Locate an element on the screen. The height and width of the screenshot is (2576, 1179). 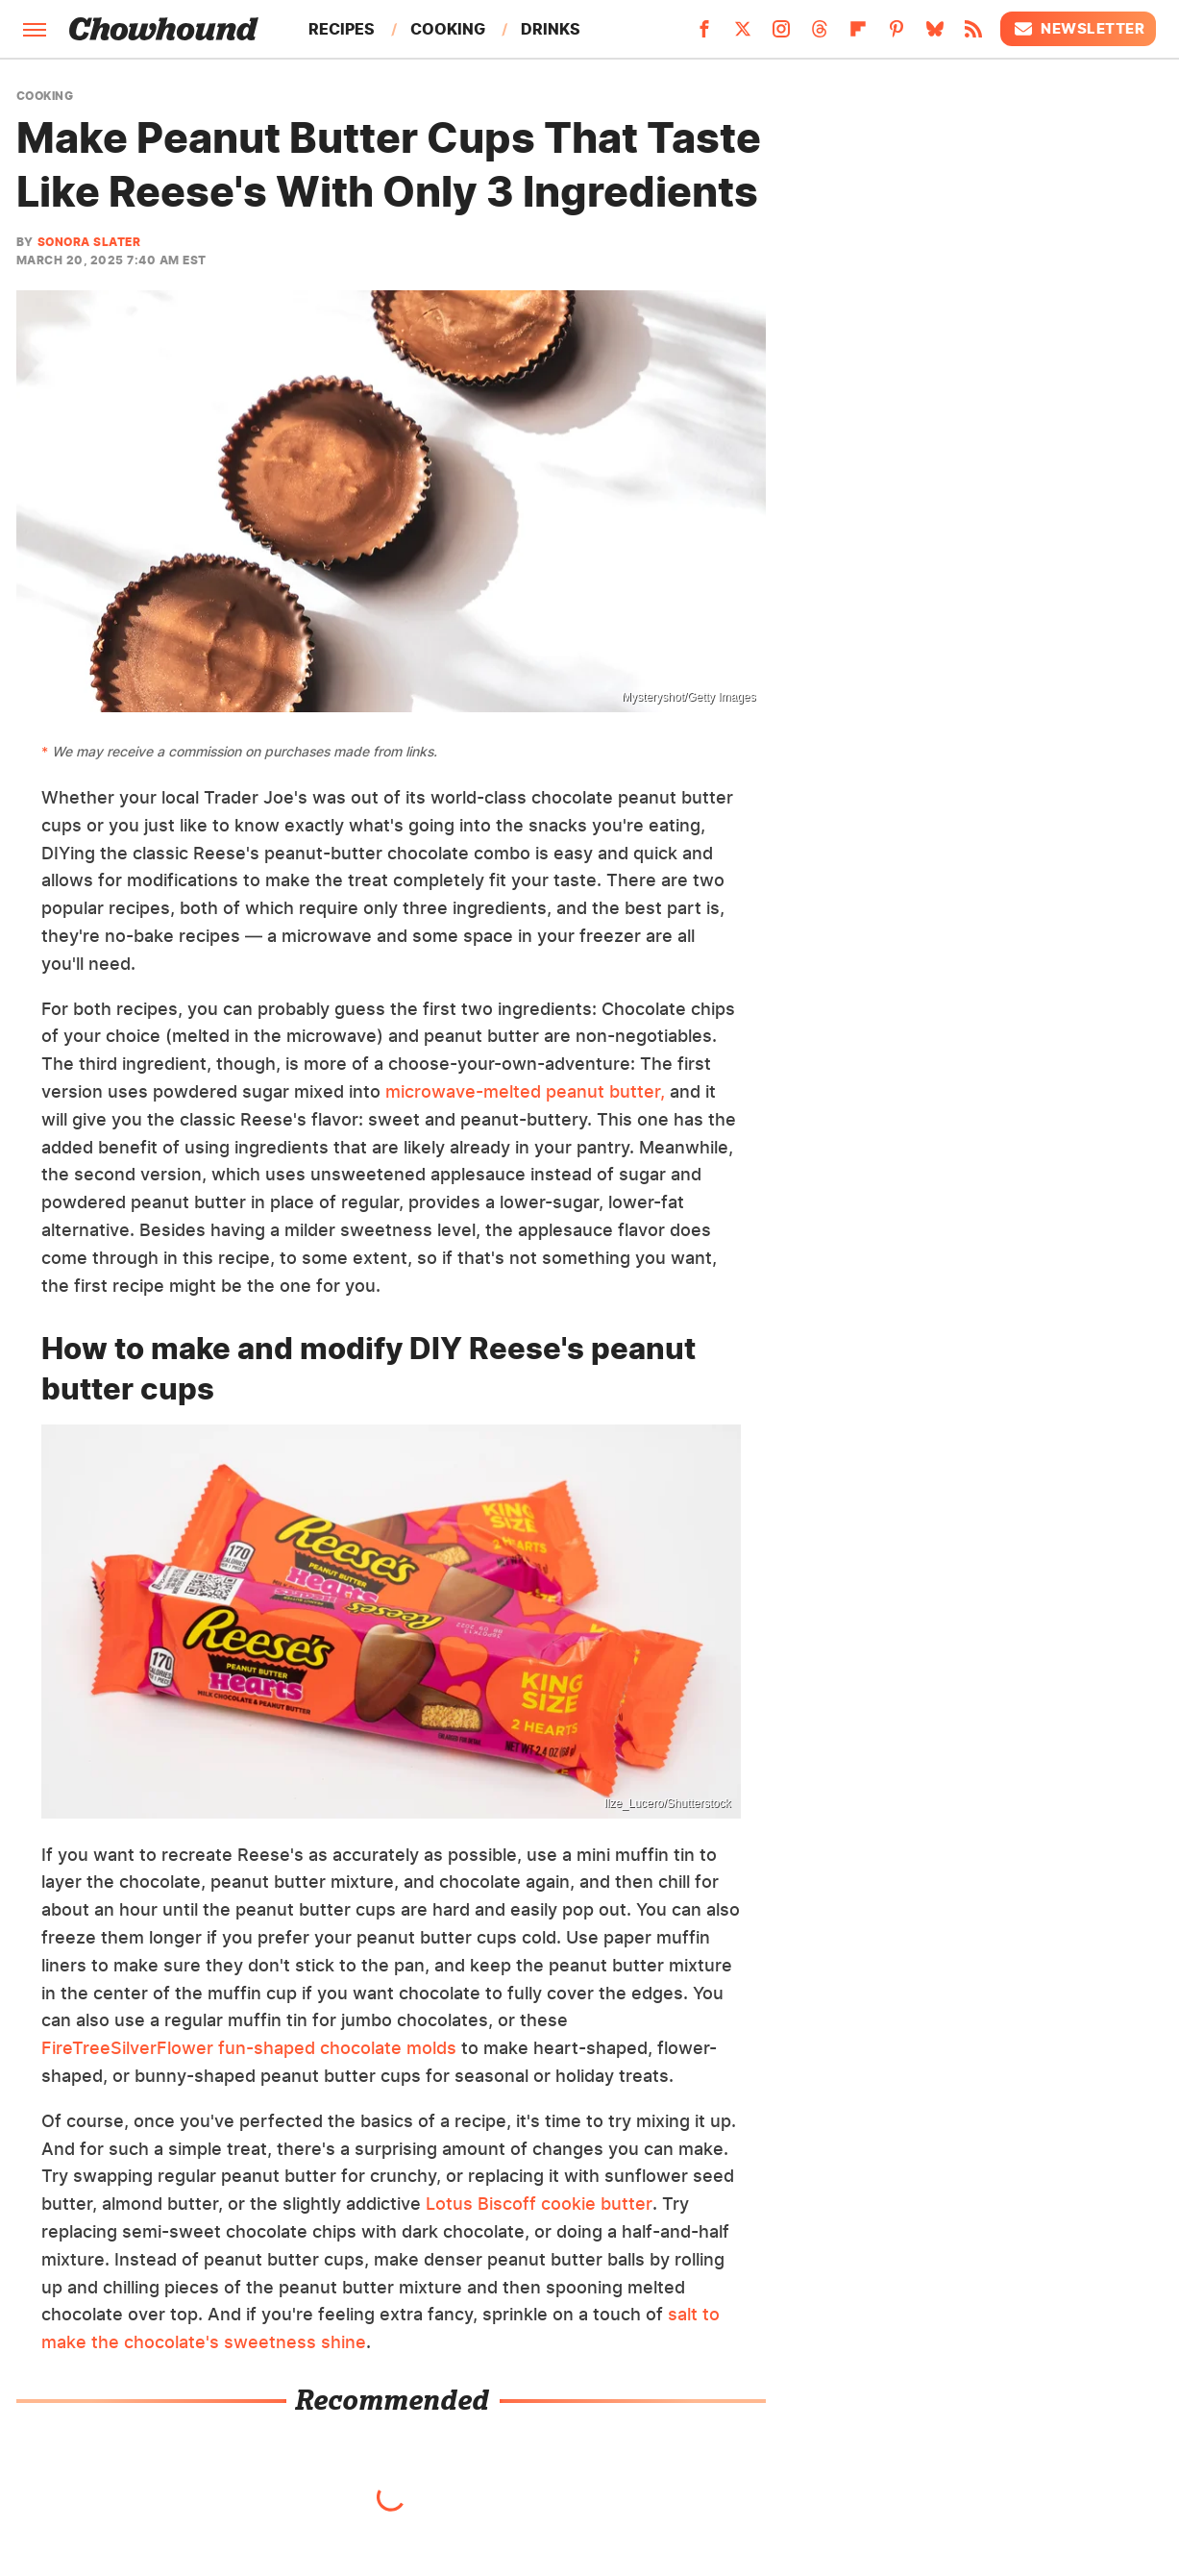
FireTreeSilverFlower fun-shaped chocolate molds is located at coordinates (248, 2048).